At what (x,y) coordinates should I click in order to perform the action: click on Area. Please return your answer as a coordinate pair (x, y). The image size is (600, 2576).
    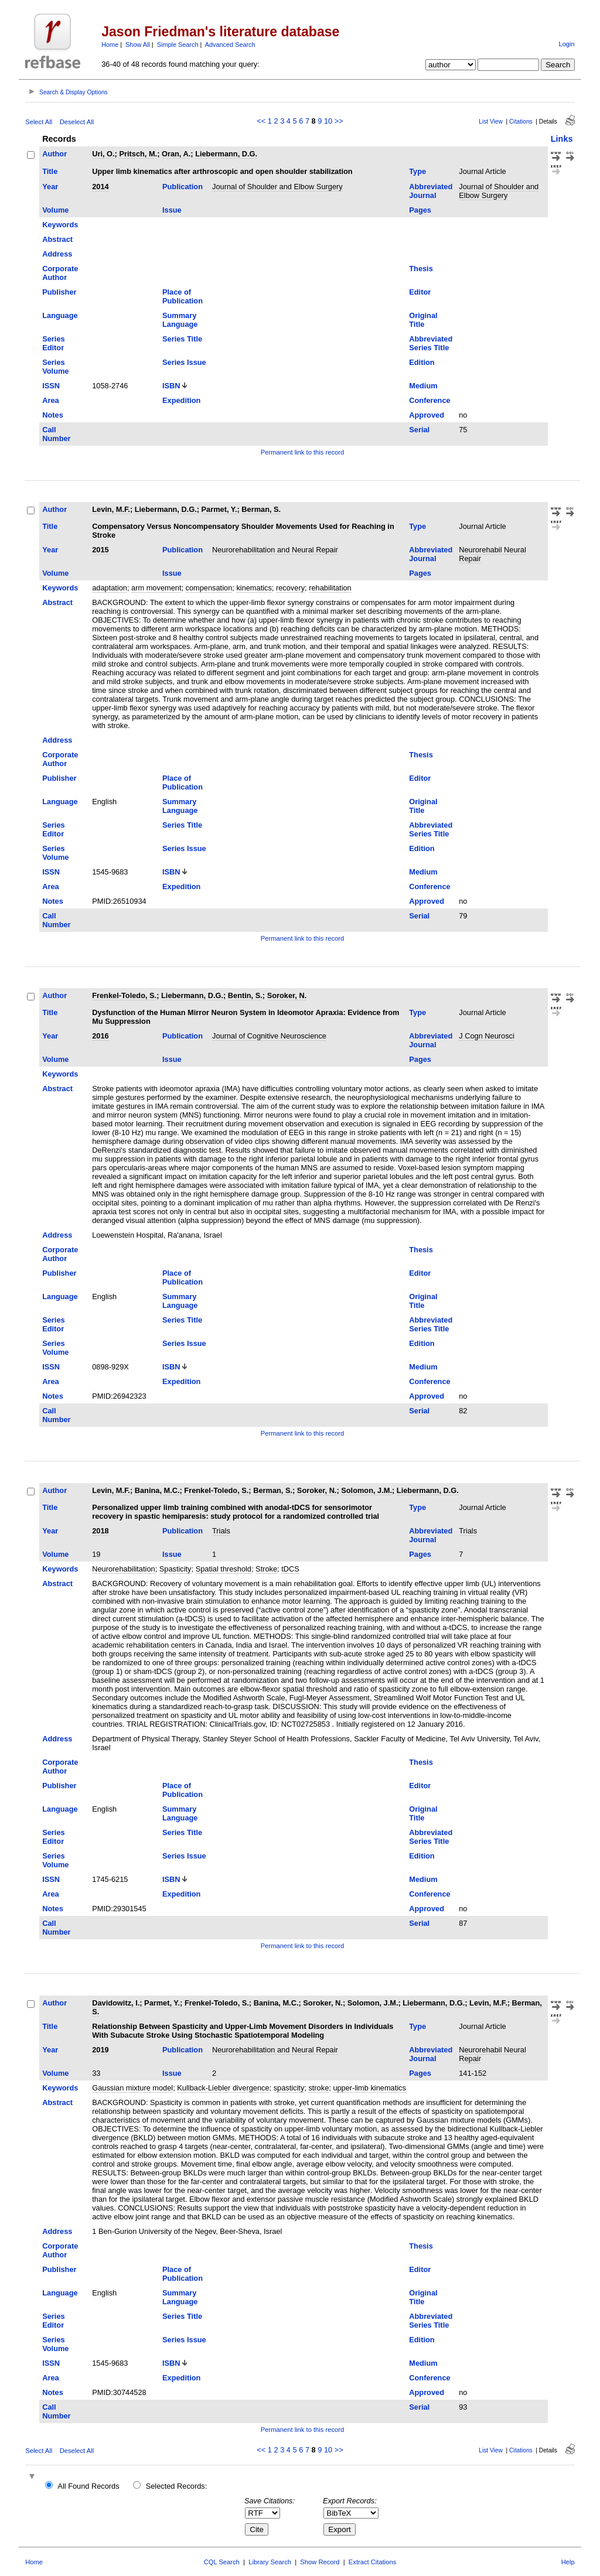
    Looking at the image, I should click on (50, 400).